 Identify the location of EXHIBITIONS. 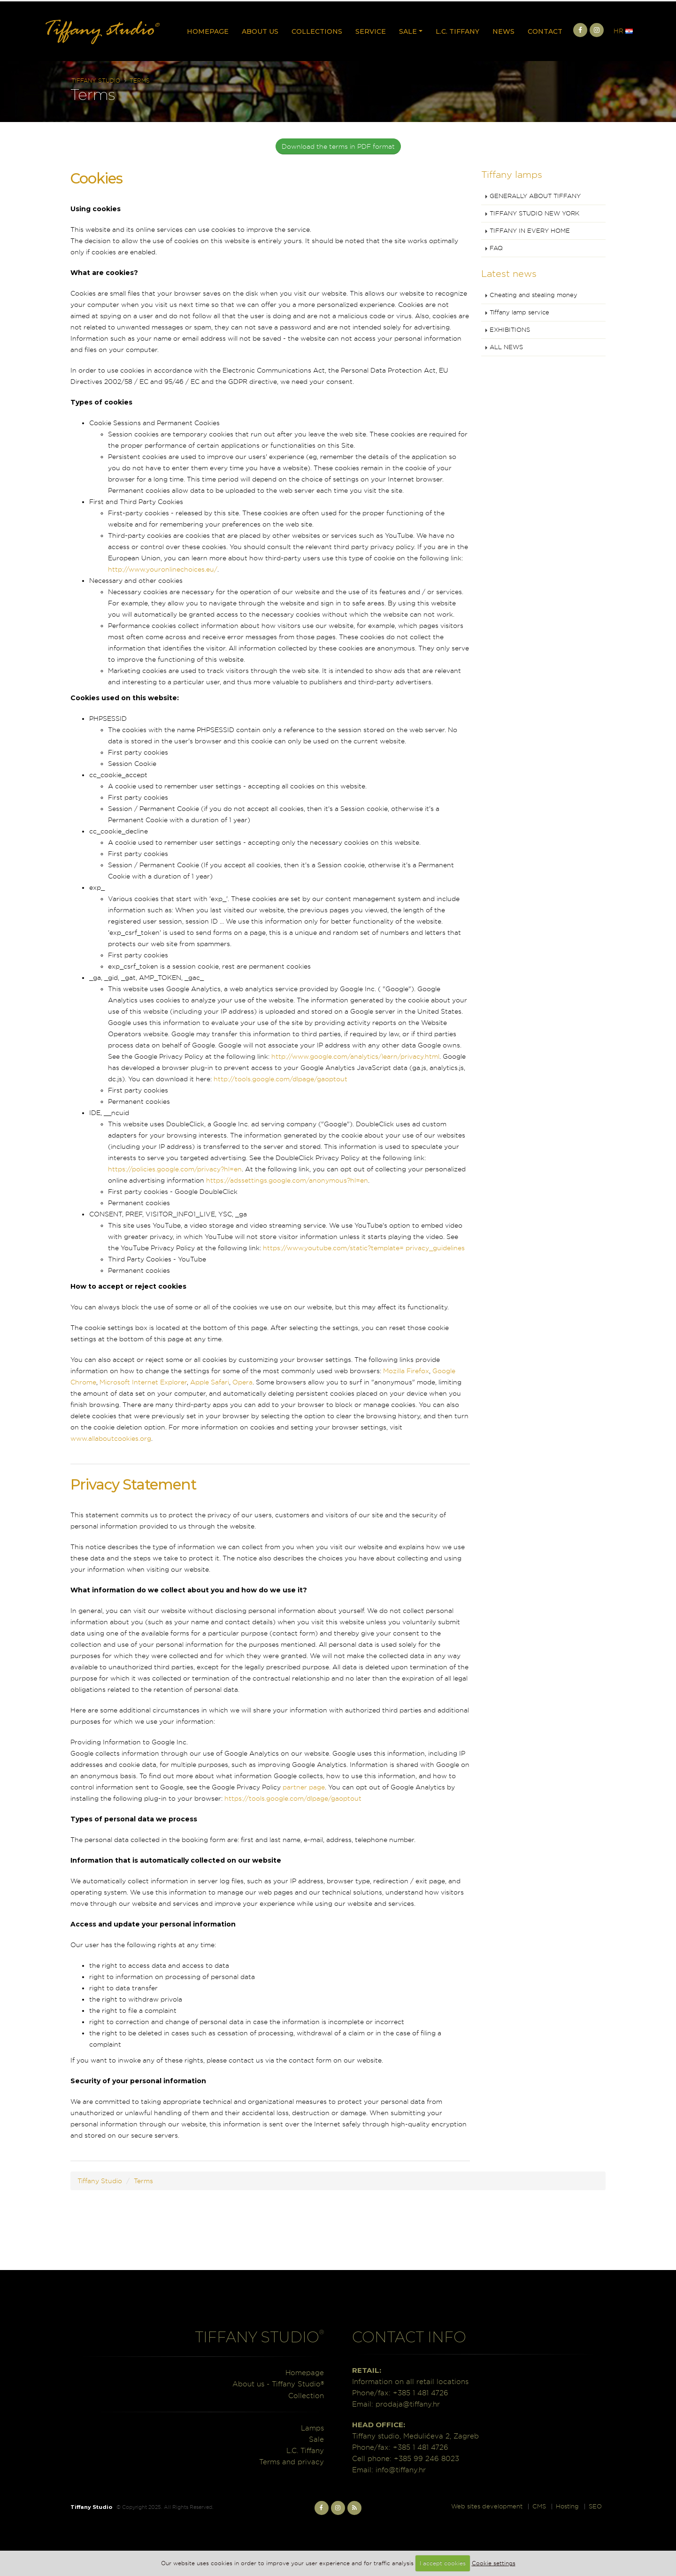
(510, 330).